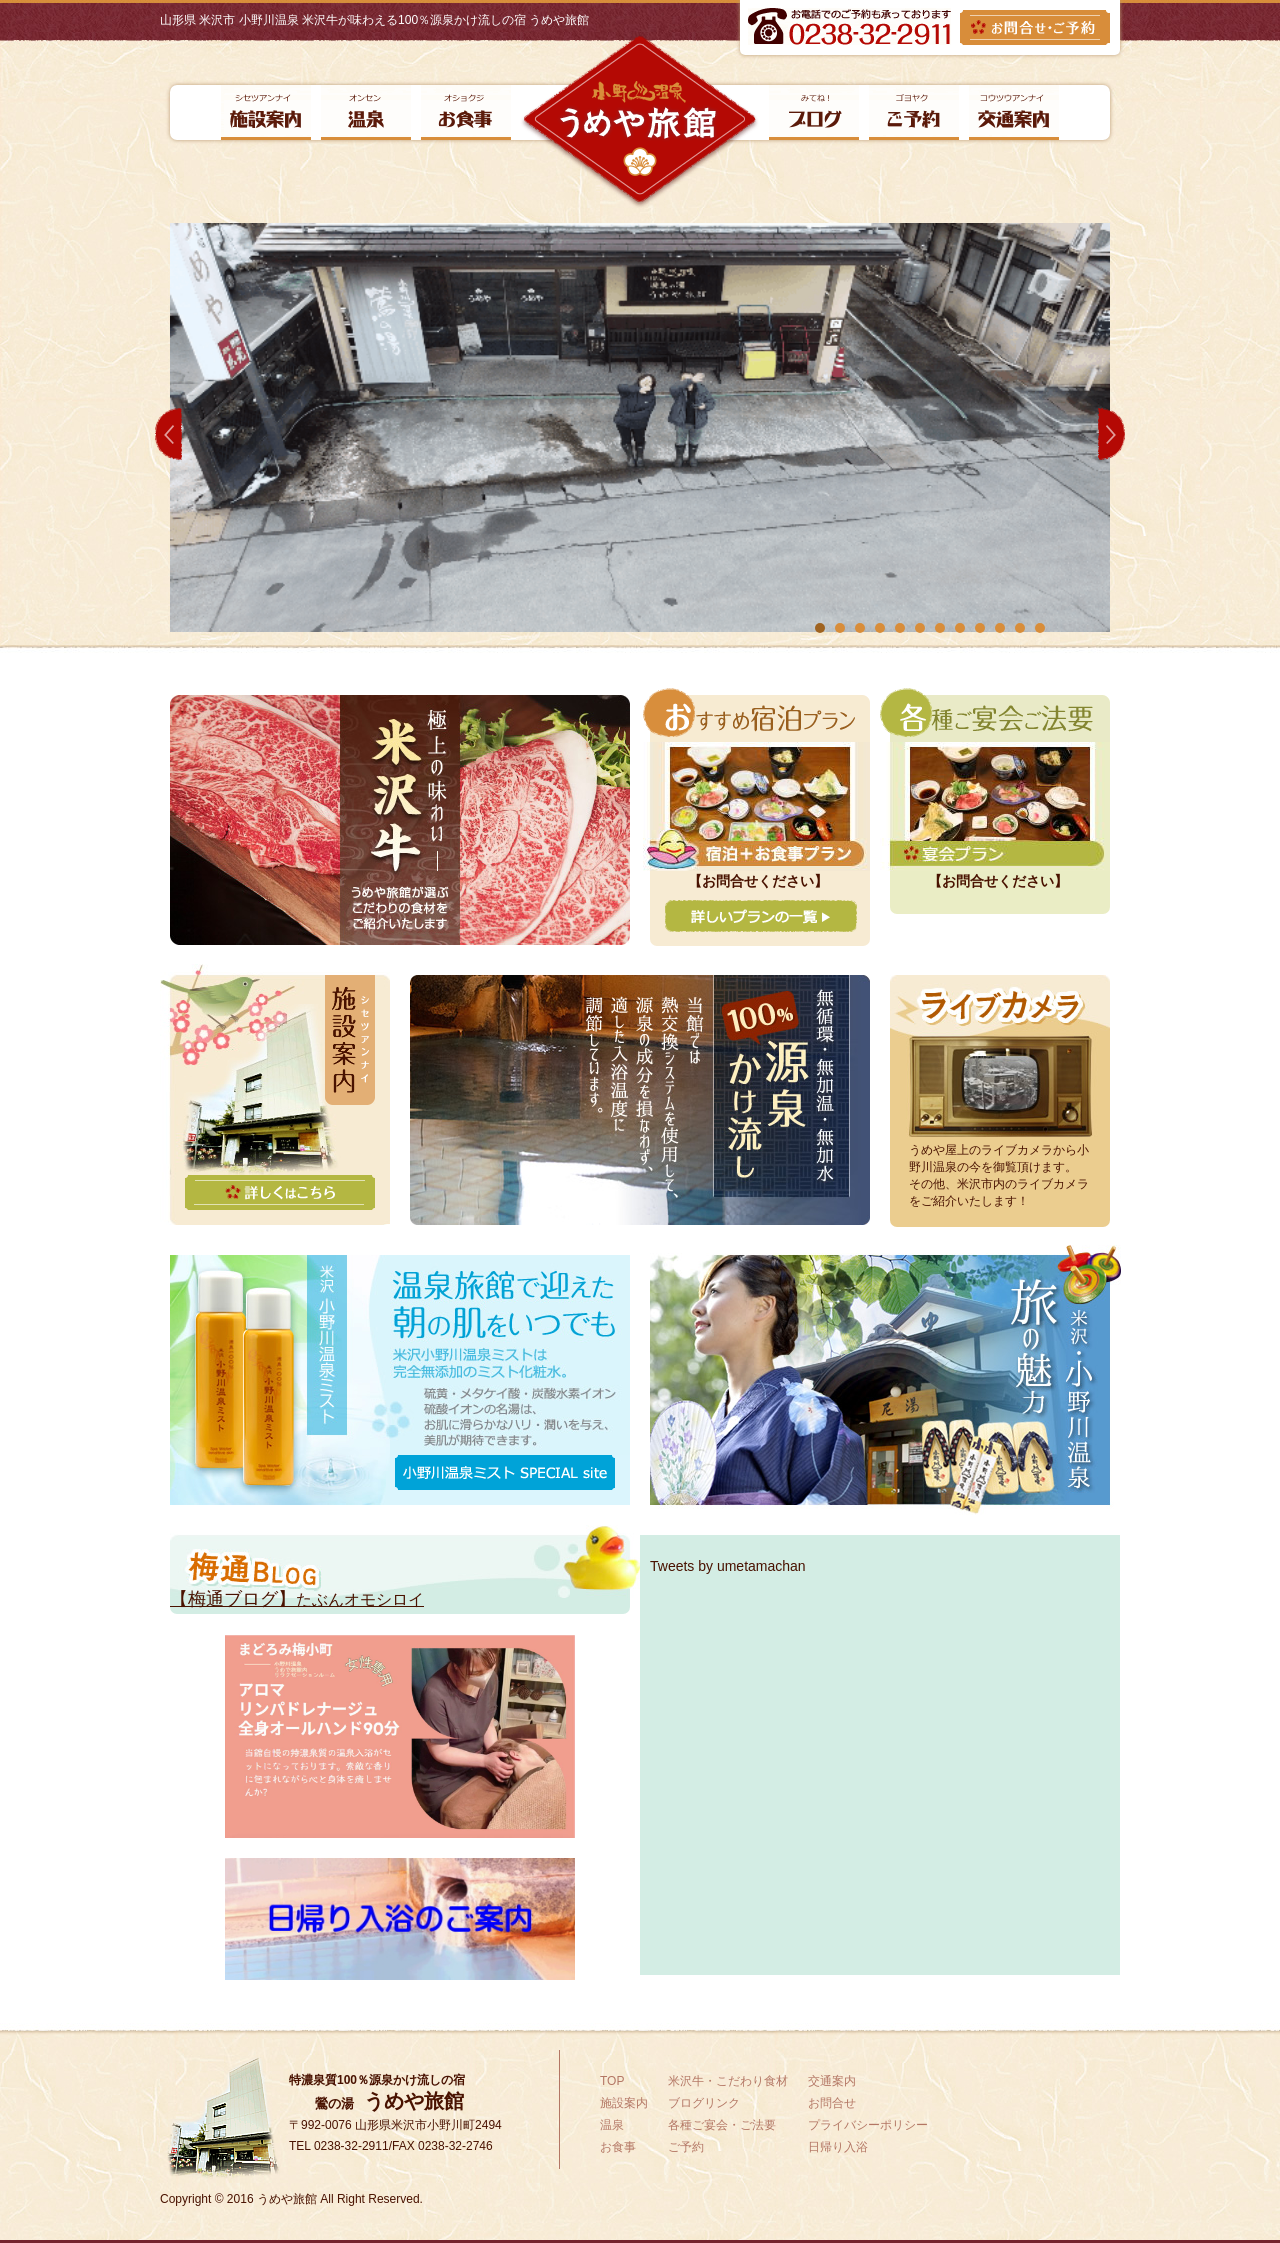  What do you see at coordinates (728, 1566) in the screenshot?
I see `Tweets by umetamachan` at bounding box center [728, 1566].